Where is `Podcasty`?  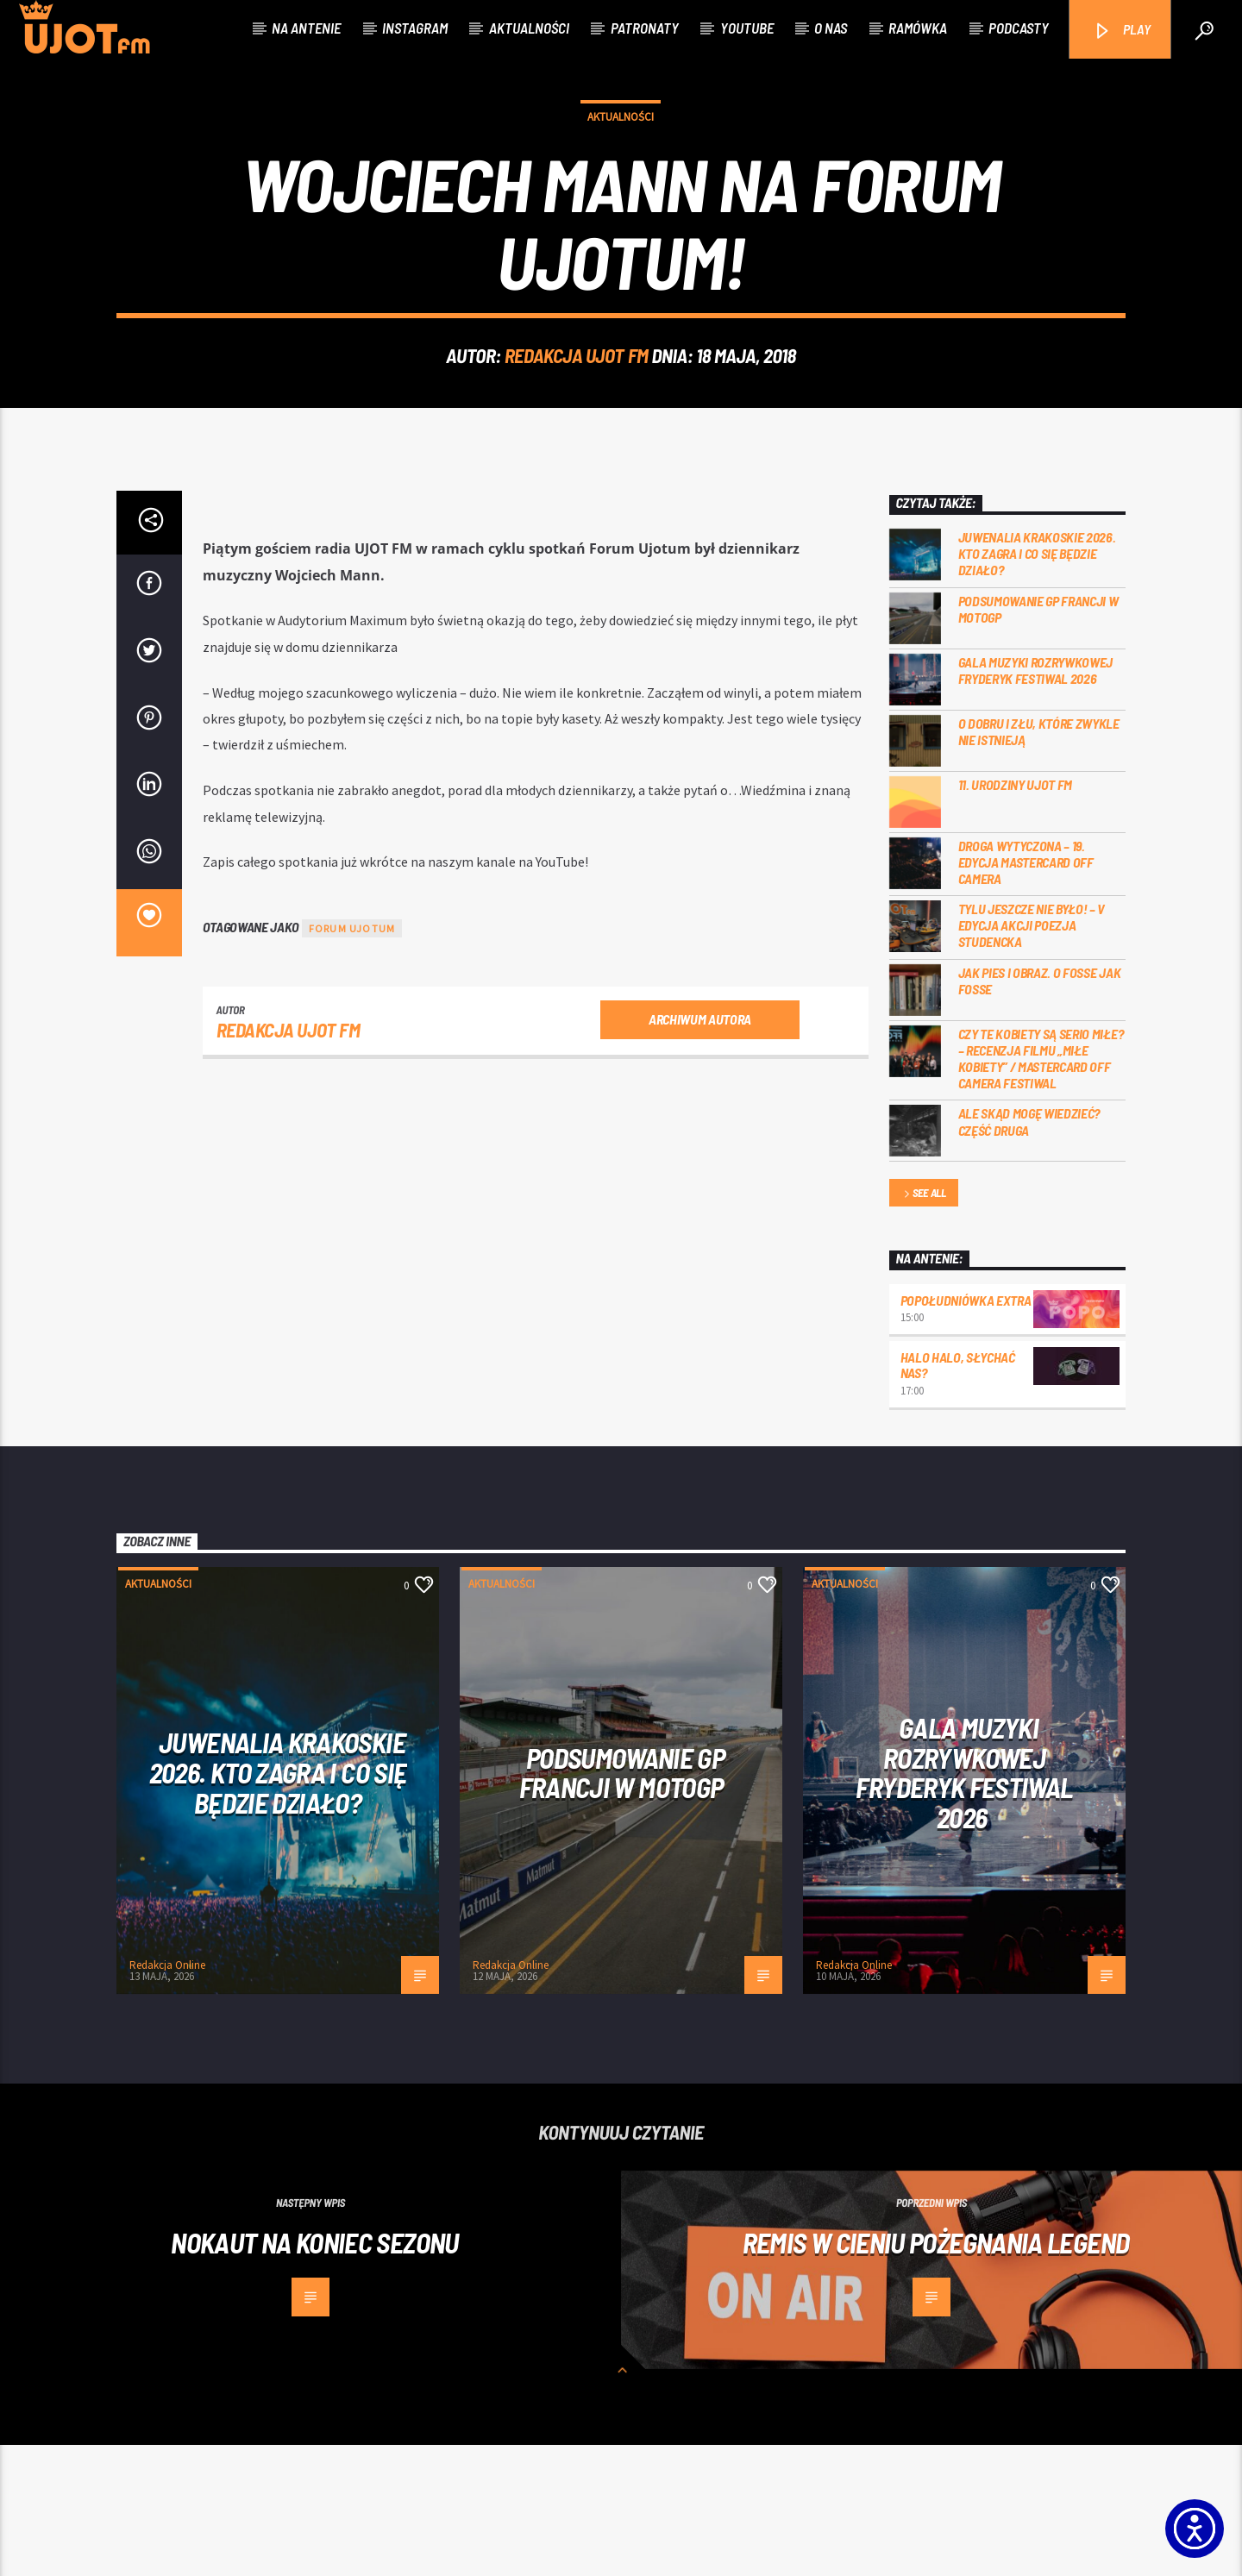
Podcasty is located at coordinates (1018, 27).